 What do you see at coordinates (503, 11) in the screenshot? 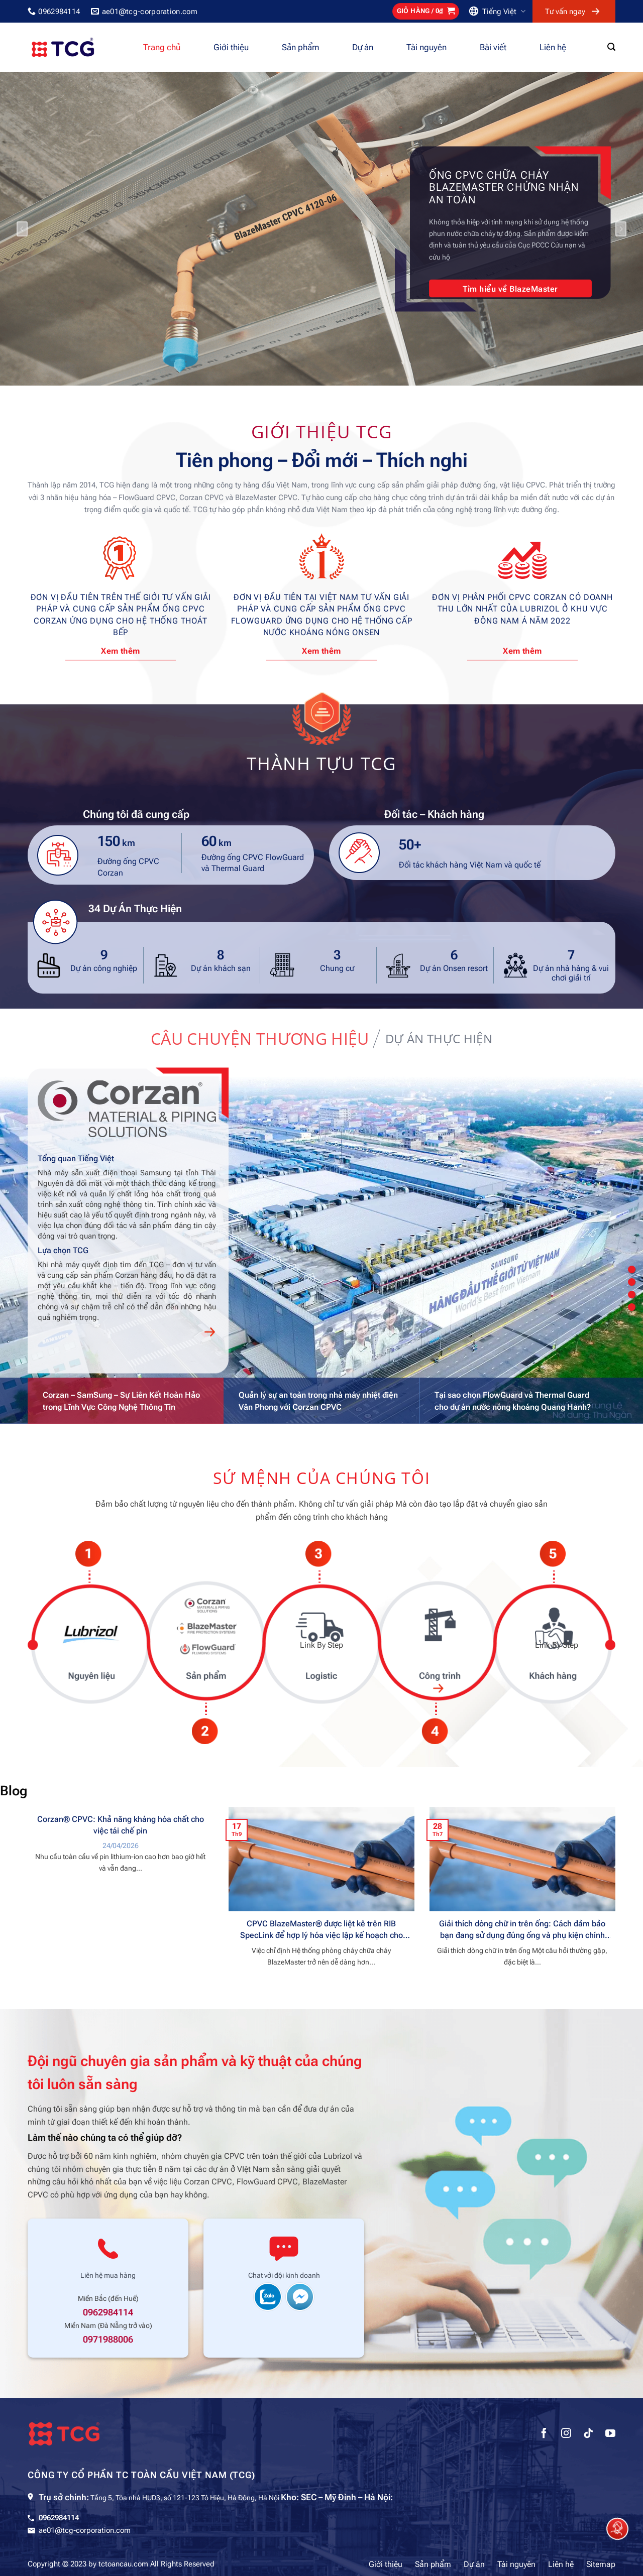
I see `Tiếng Việt` at bounding box center [503, 11].